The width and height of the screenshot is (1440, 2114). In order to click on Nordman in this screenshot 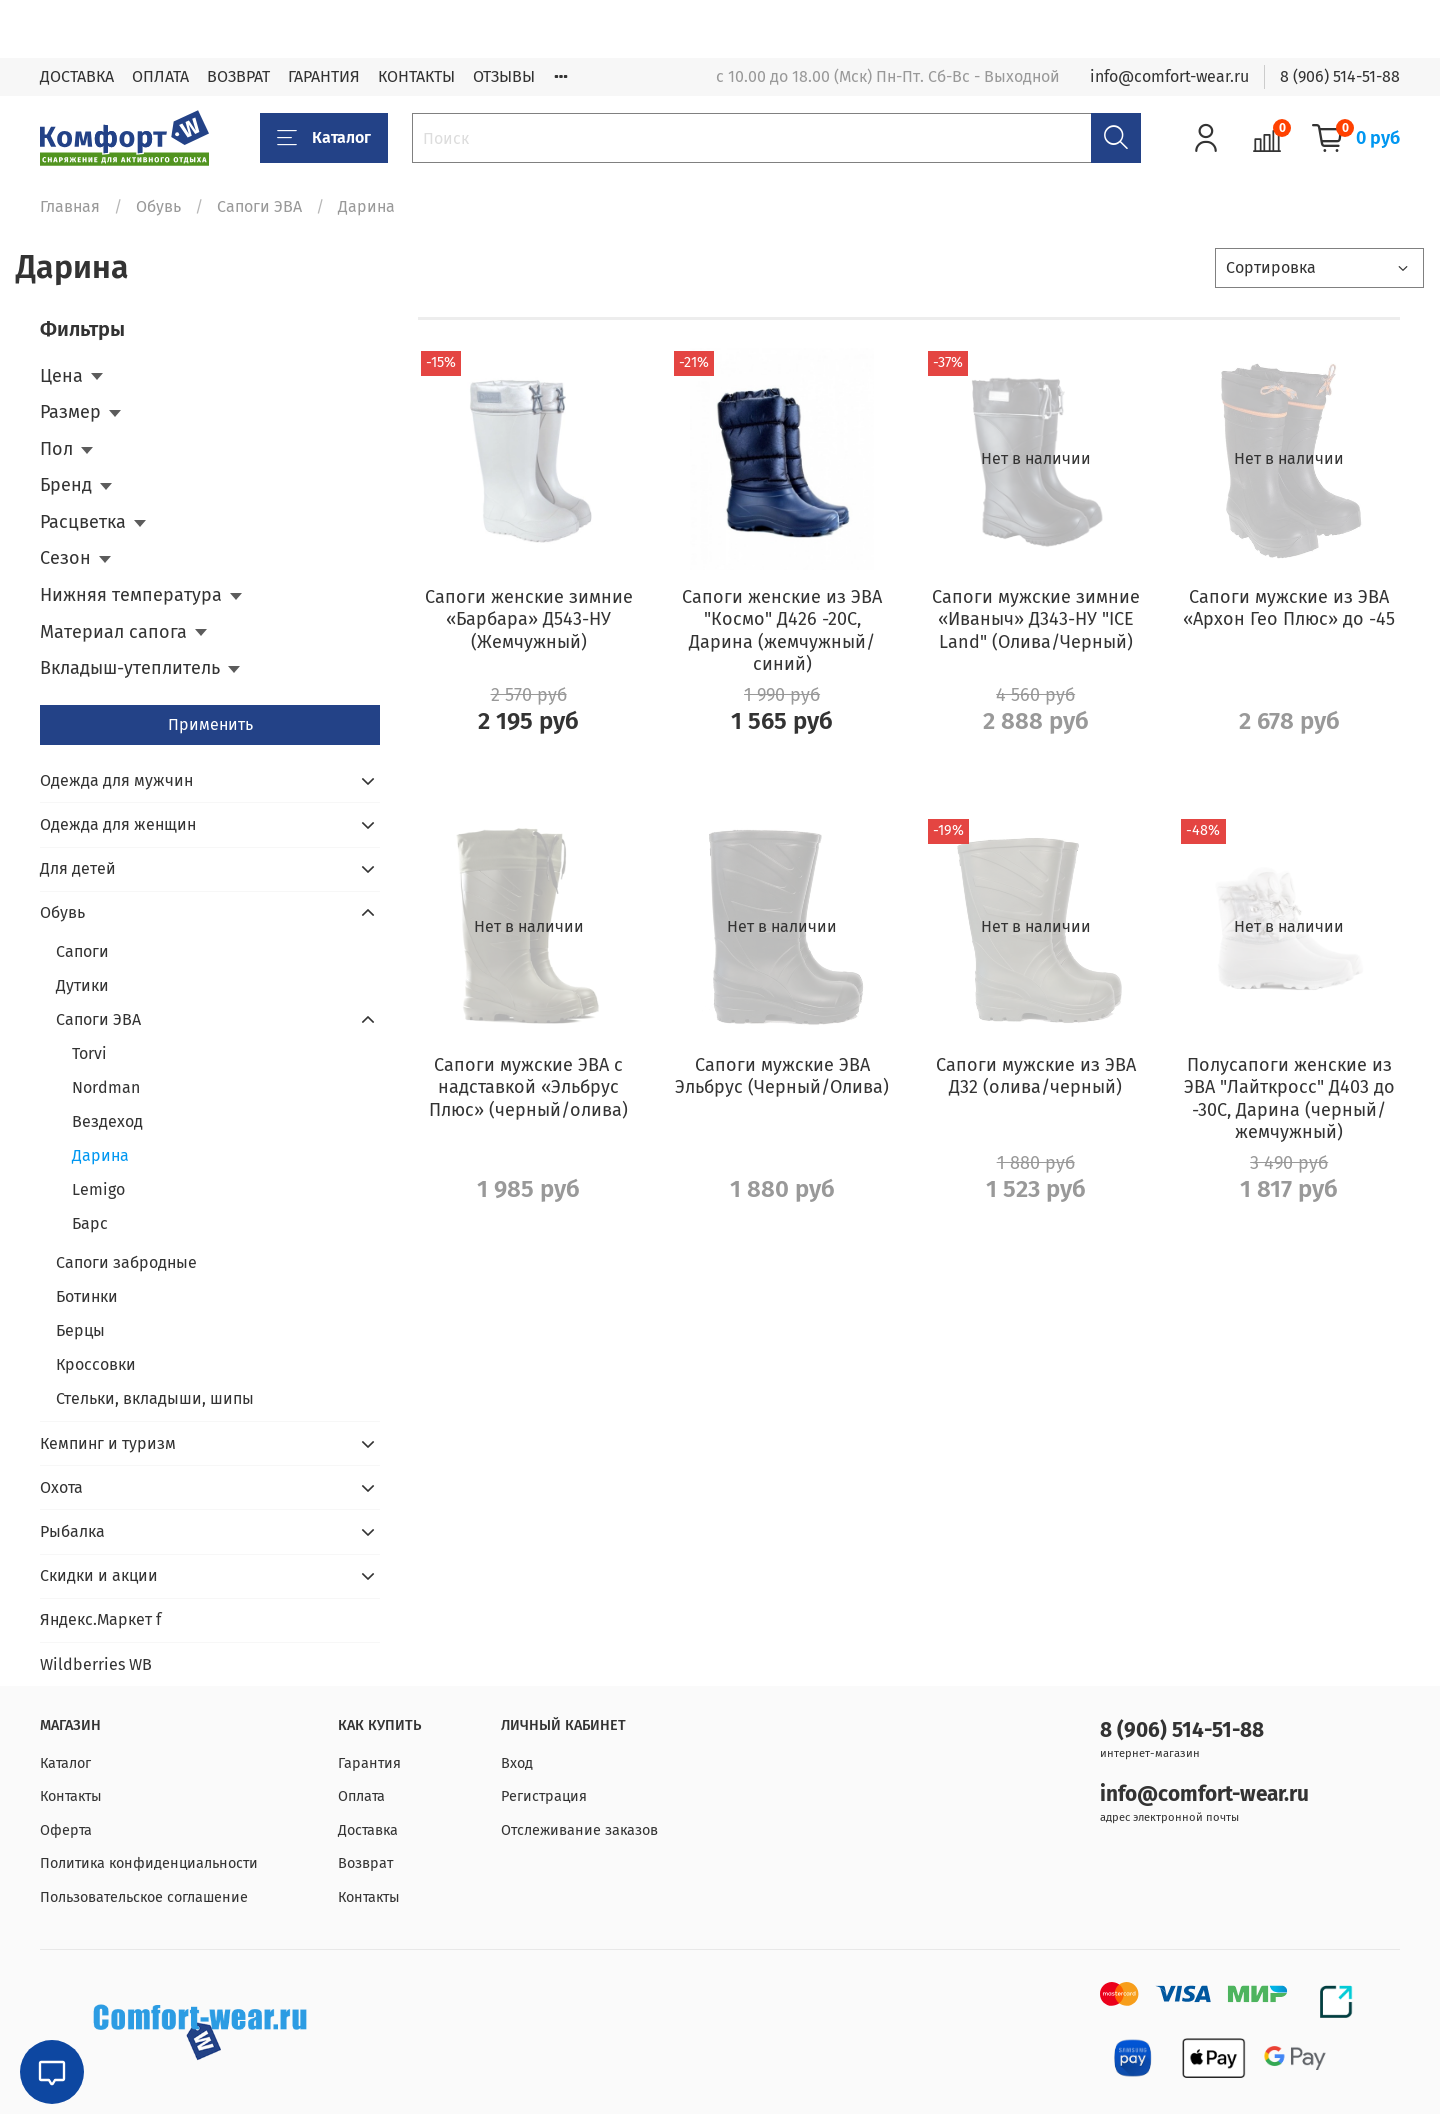, I will do `click(106, 1087)`.